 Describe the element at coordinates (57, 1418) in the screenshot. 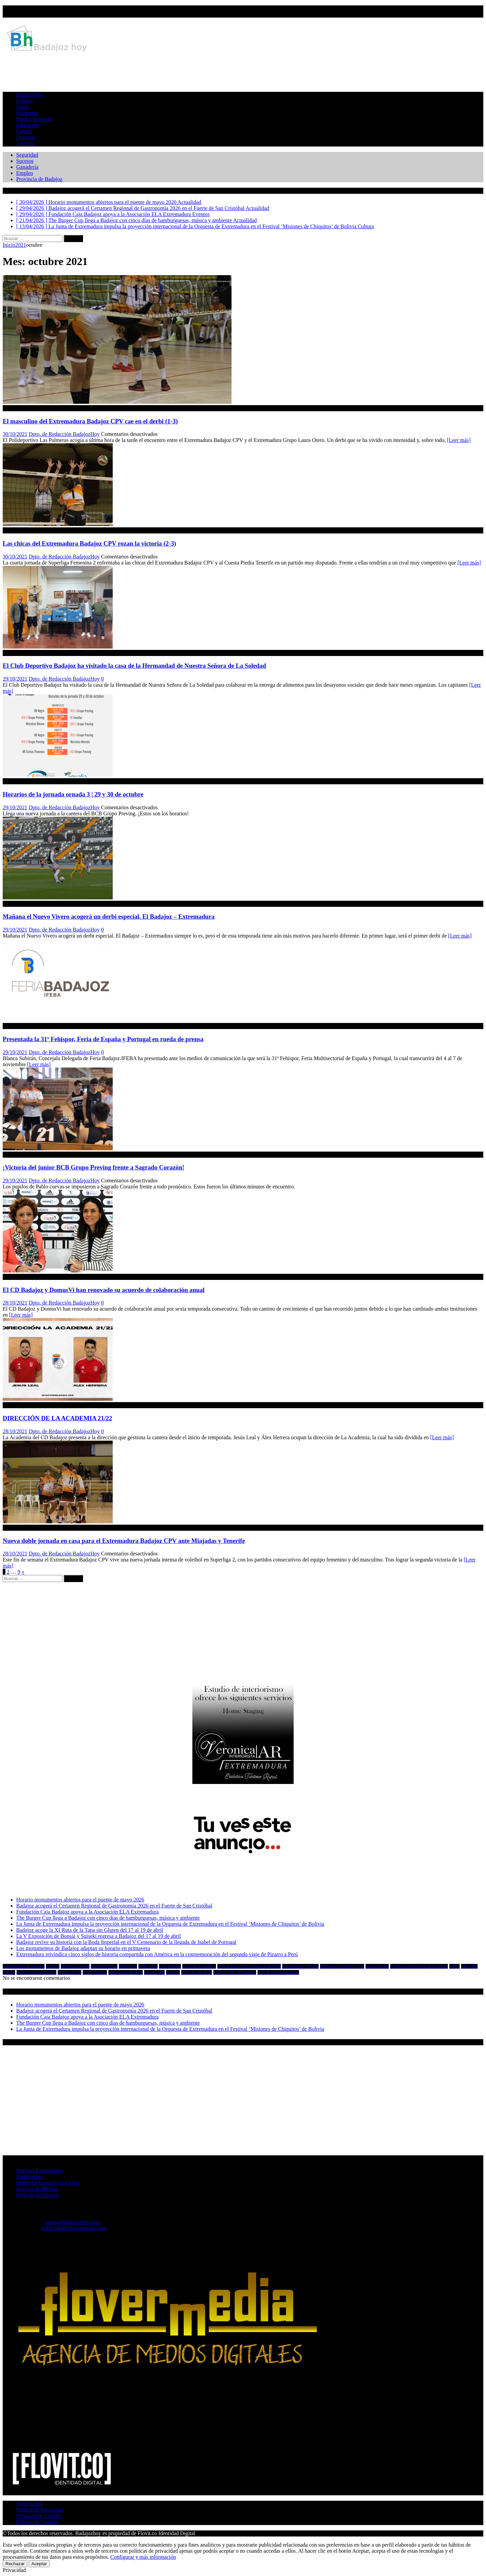

I see `DIRECCIÓN DE LA ACADEMIA 21/22` at that location.